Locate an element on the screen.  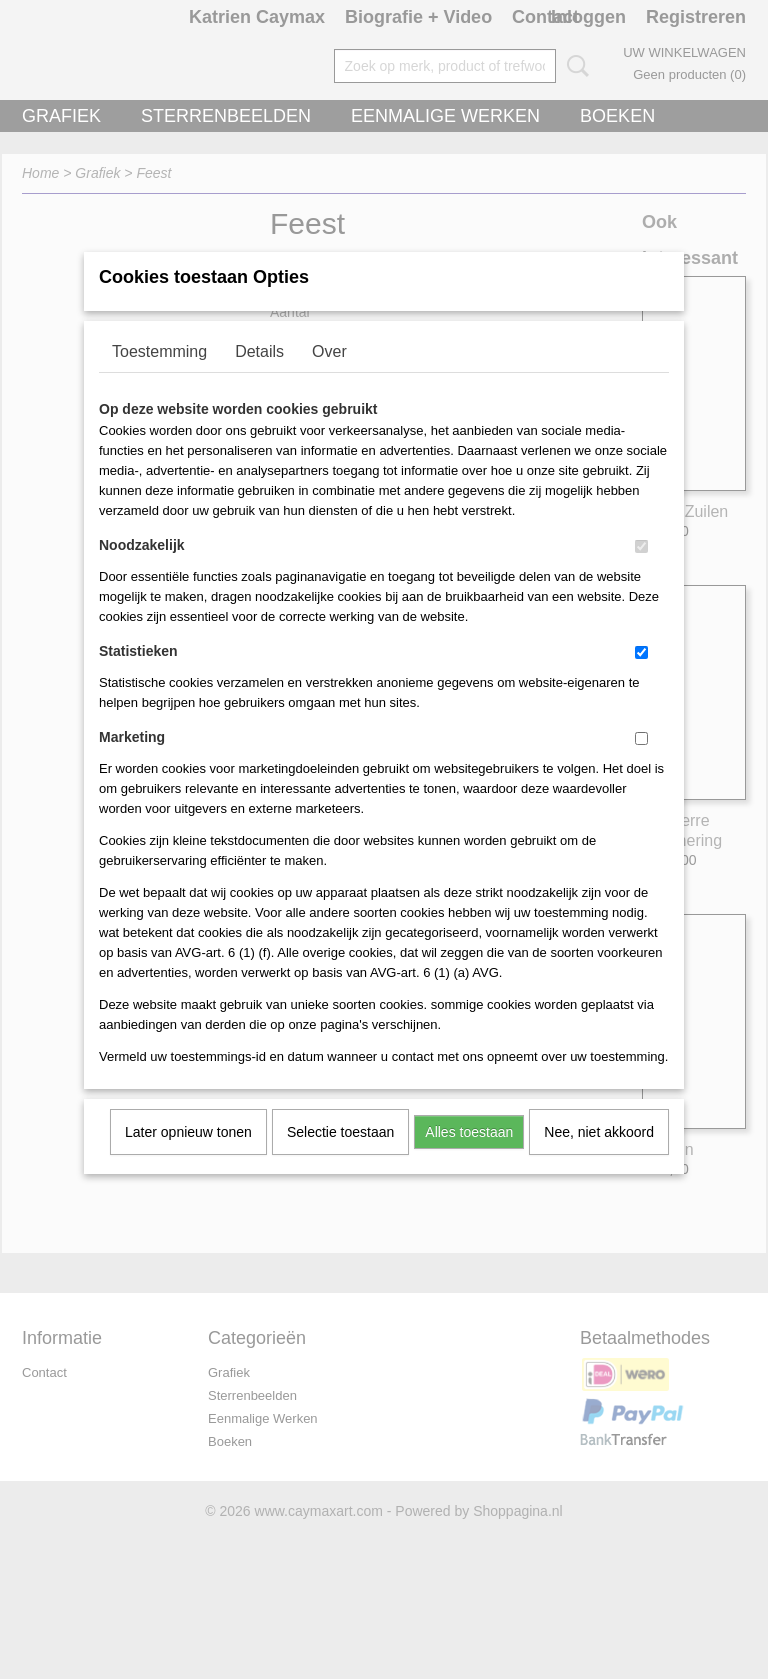
Selectie toestaan is located at coordinates (340, 1158).